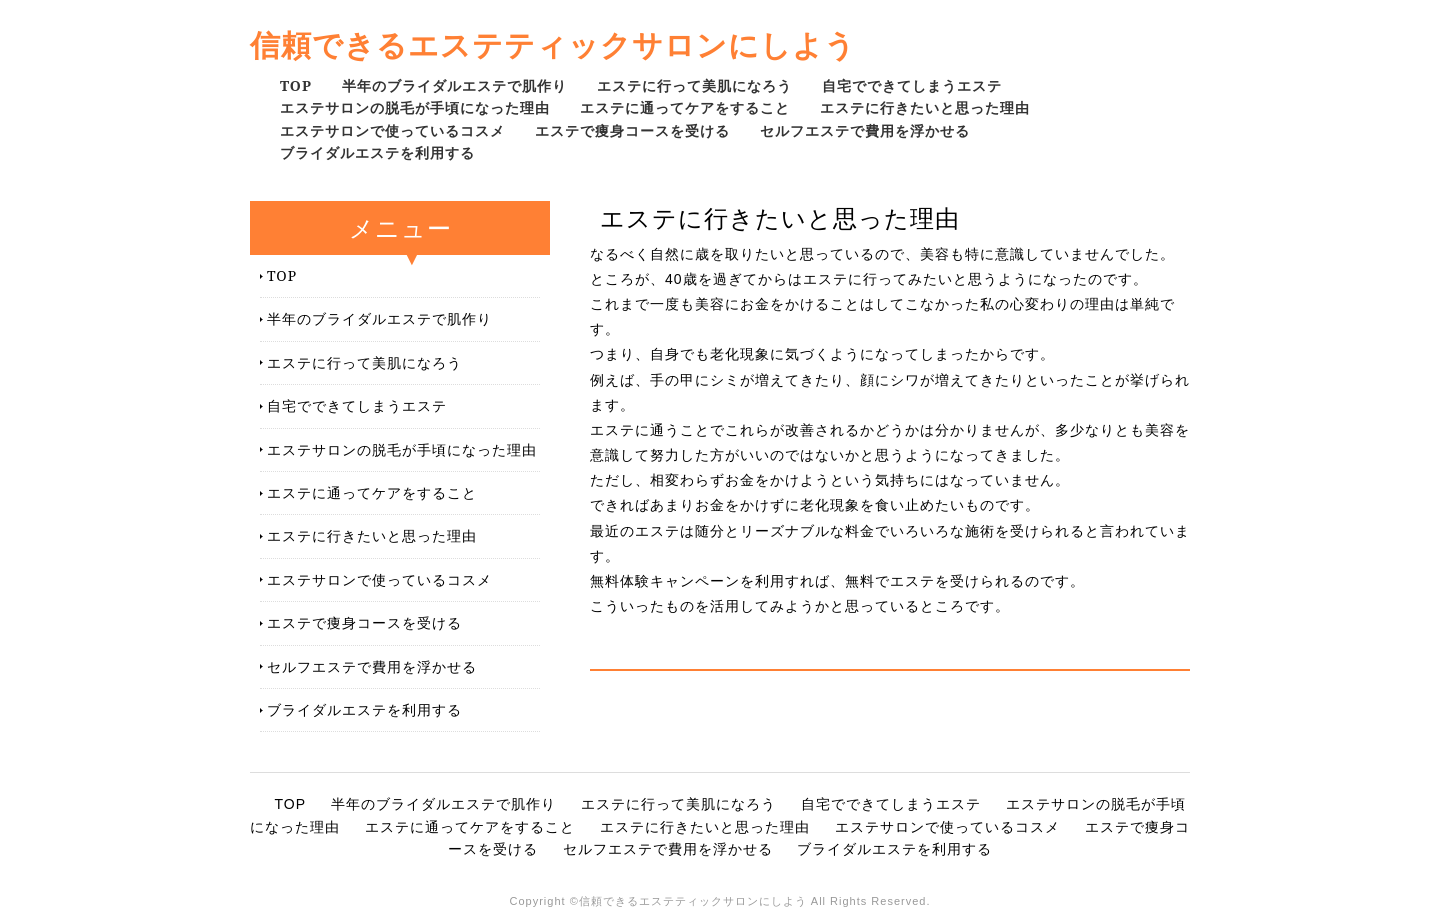 The image size is (1440, 918). What do you see at coordinates (392, 130) in the screenshot?
I see `エステサロンで使っているコスメ` at bounding box center [392, 130].